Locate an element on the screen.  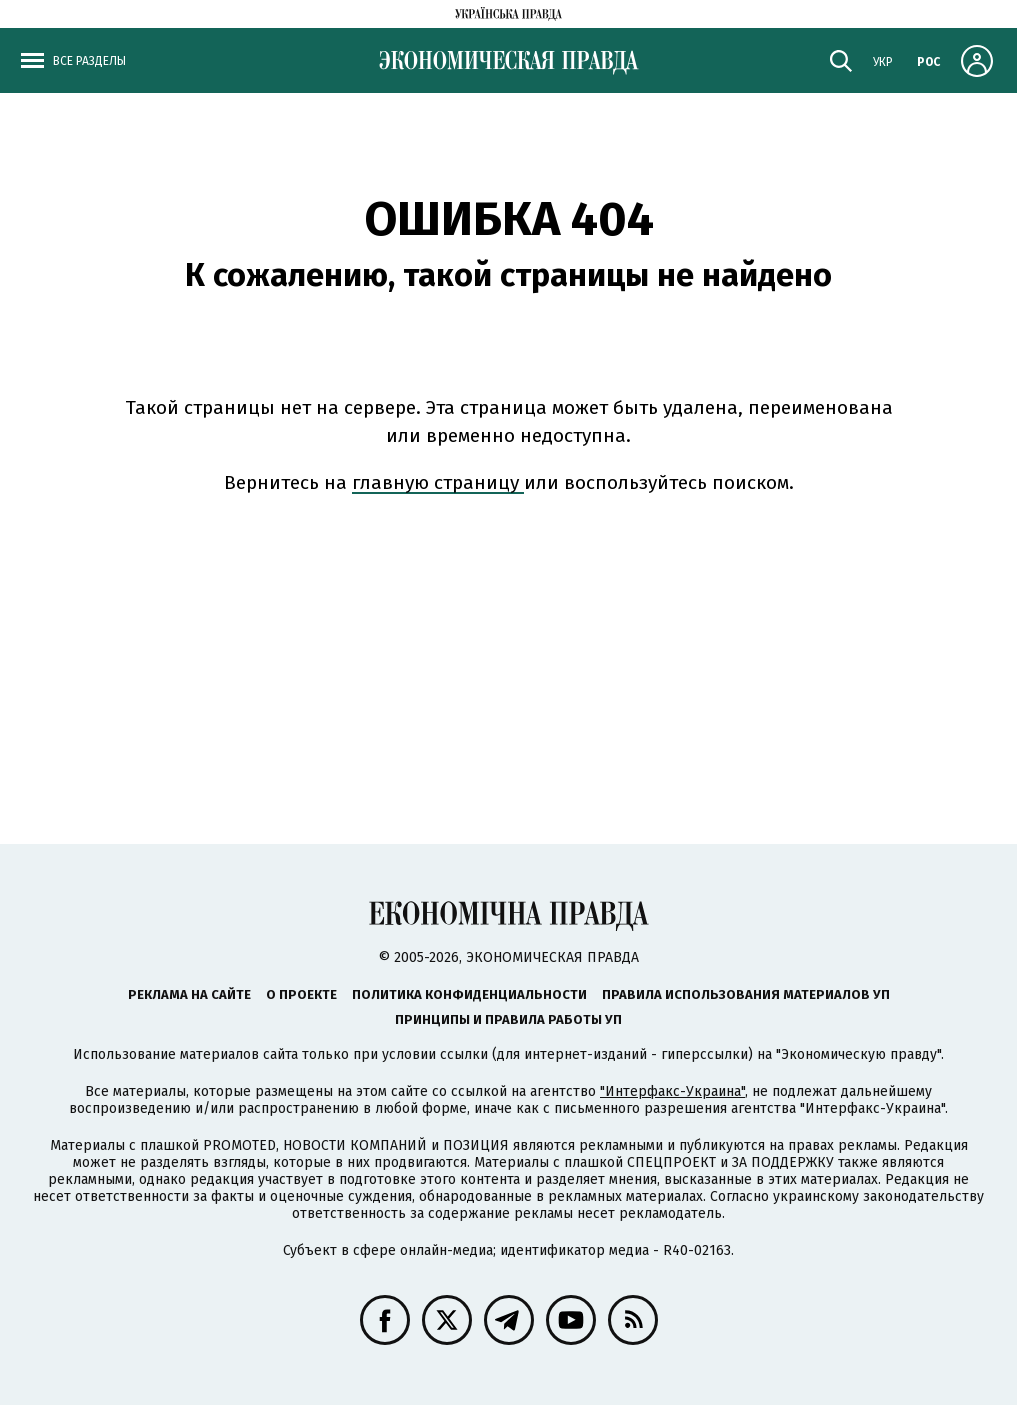
Правила использования материалов УП is located at coordinates (746, 994).